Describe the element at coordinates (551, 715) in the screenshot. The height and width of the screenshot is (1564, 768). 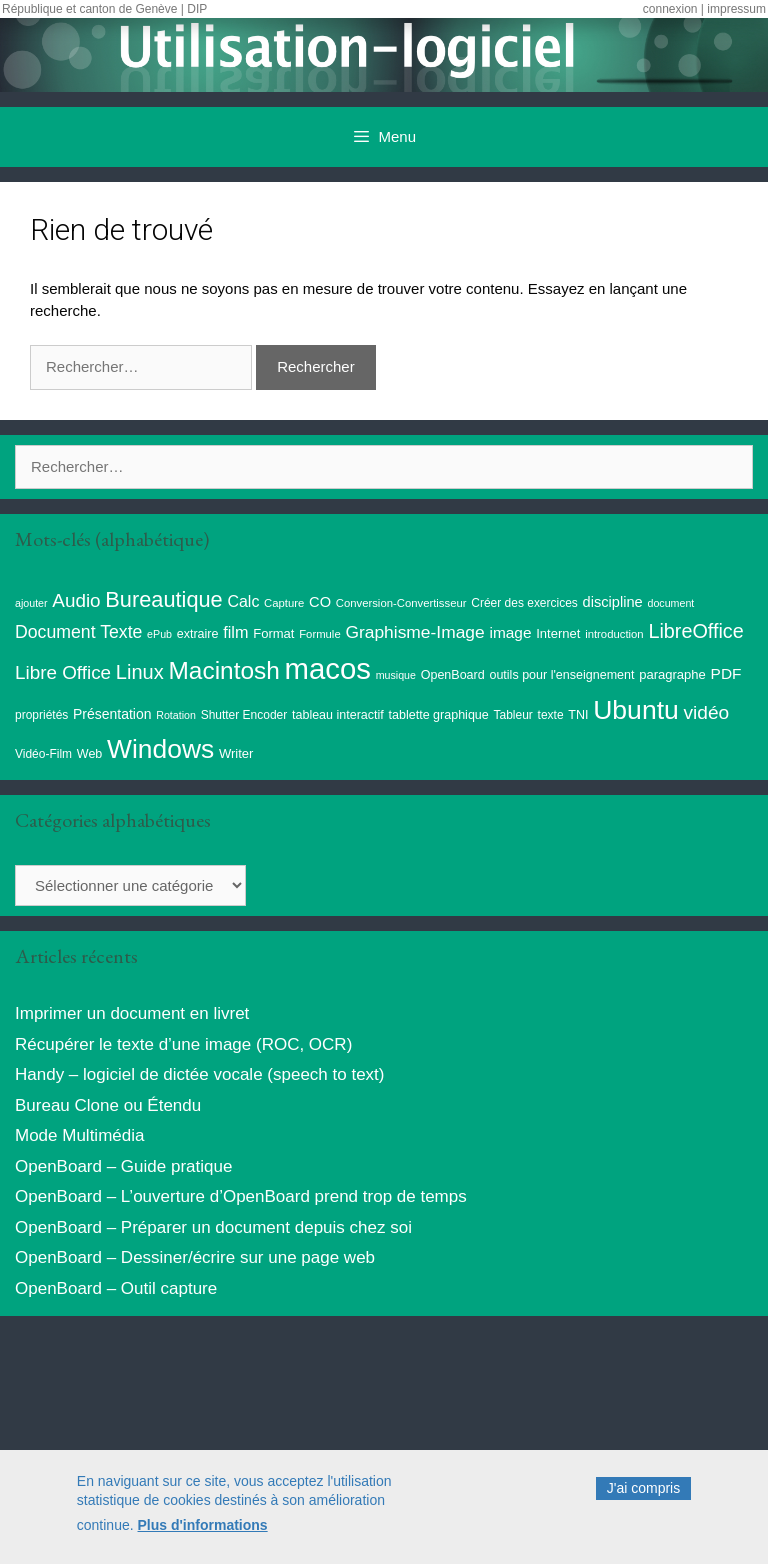
I see `texte [texte (9 éléments)]` at that location.